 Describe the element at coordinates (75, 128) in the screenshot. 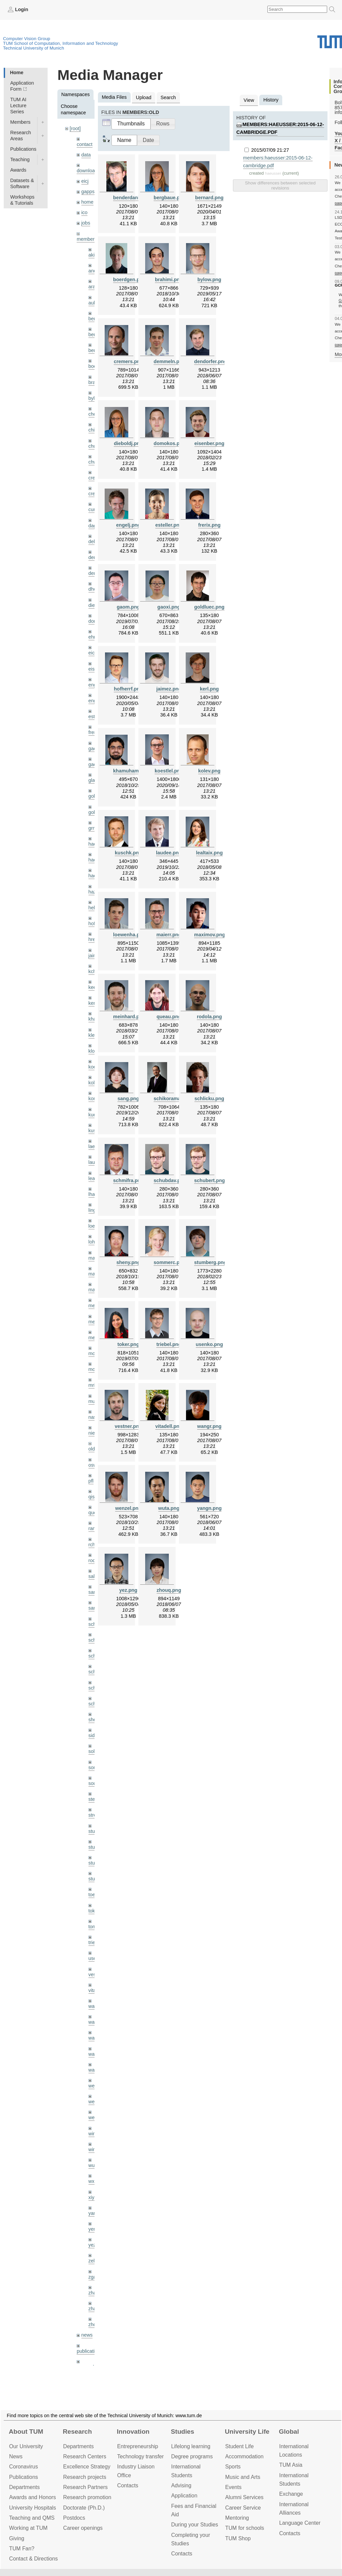

I see `[root]` at that location.